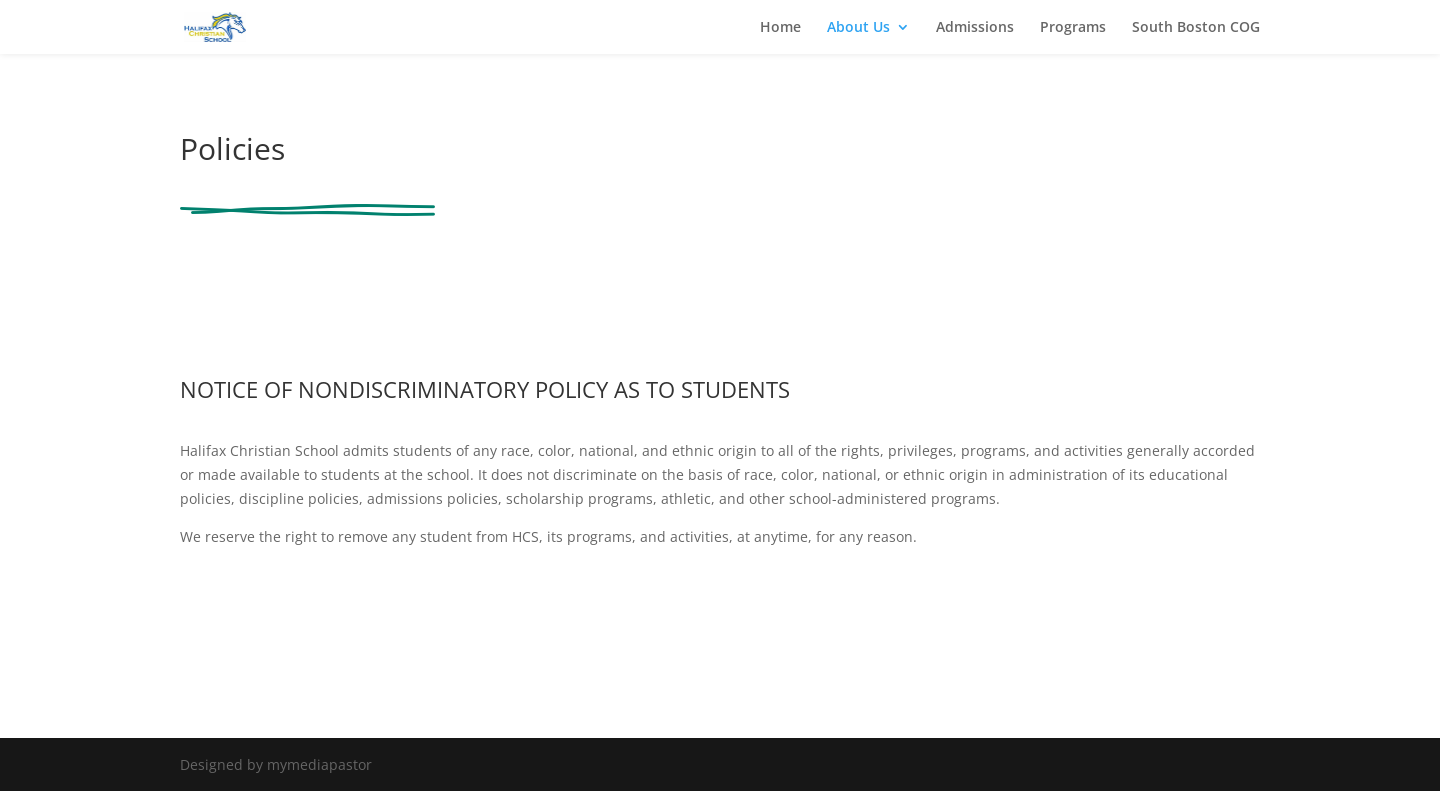  What do you see at coordinates (1073, 28) in the screenshot?
I see `Programs` at bounding box center [1073, 28].